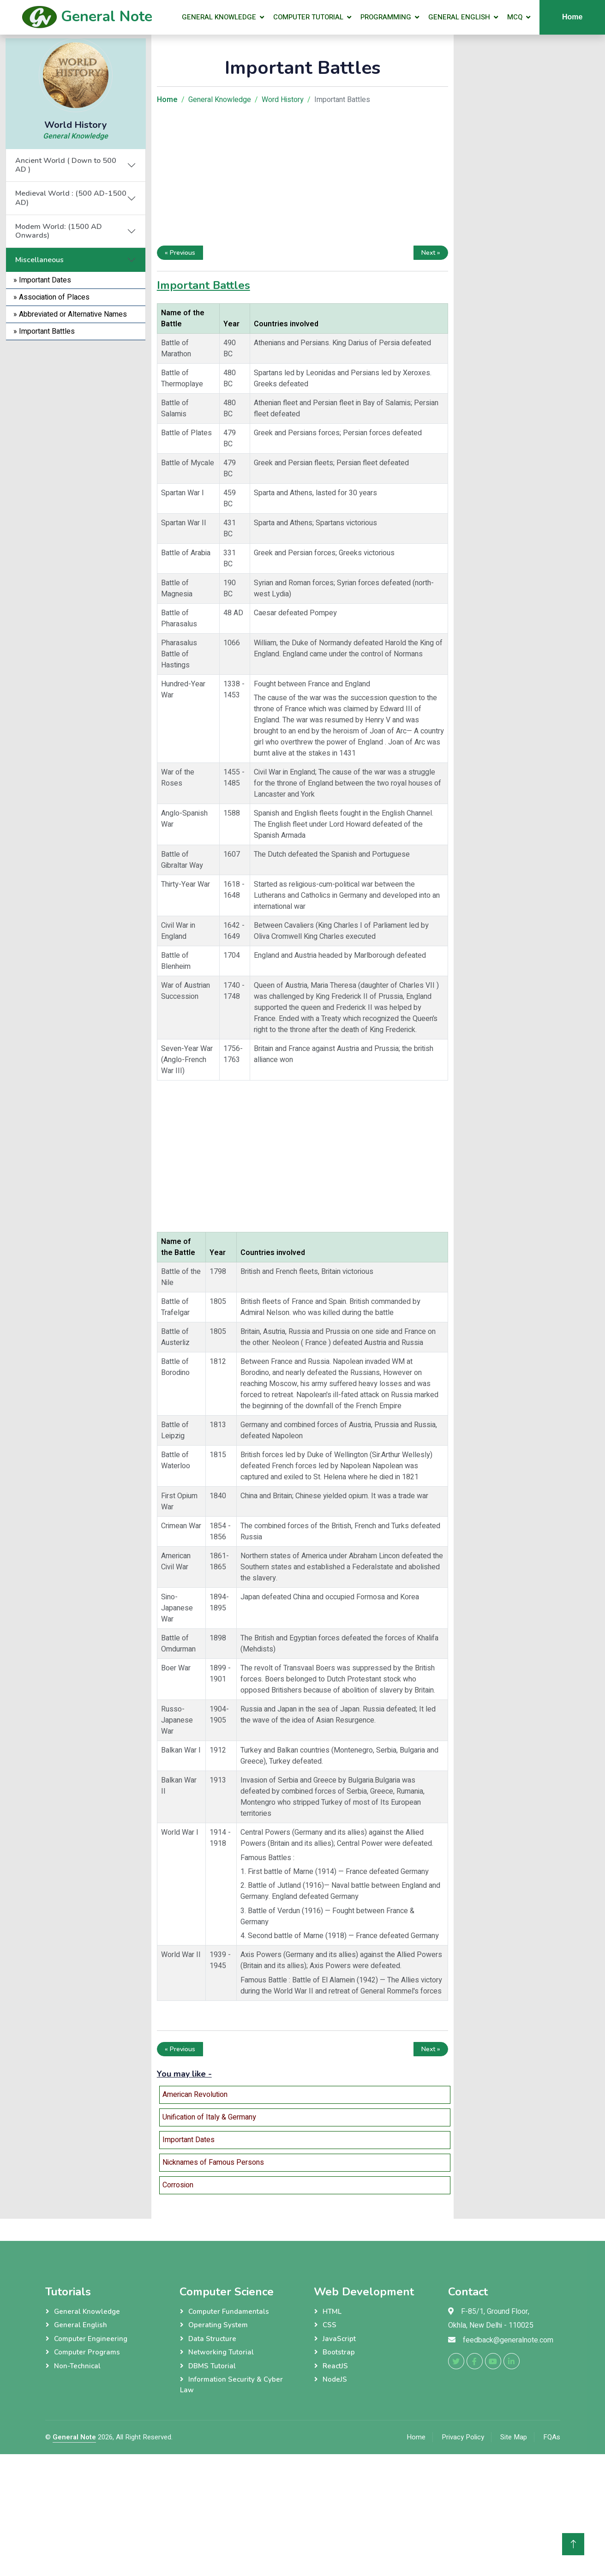 The height and width of the screenshot is (2576, 605). What do you see at coordinates (339, 2338) in the screenshot?
I see `JavaScript` at bounding box center [339, 2338].